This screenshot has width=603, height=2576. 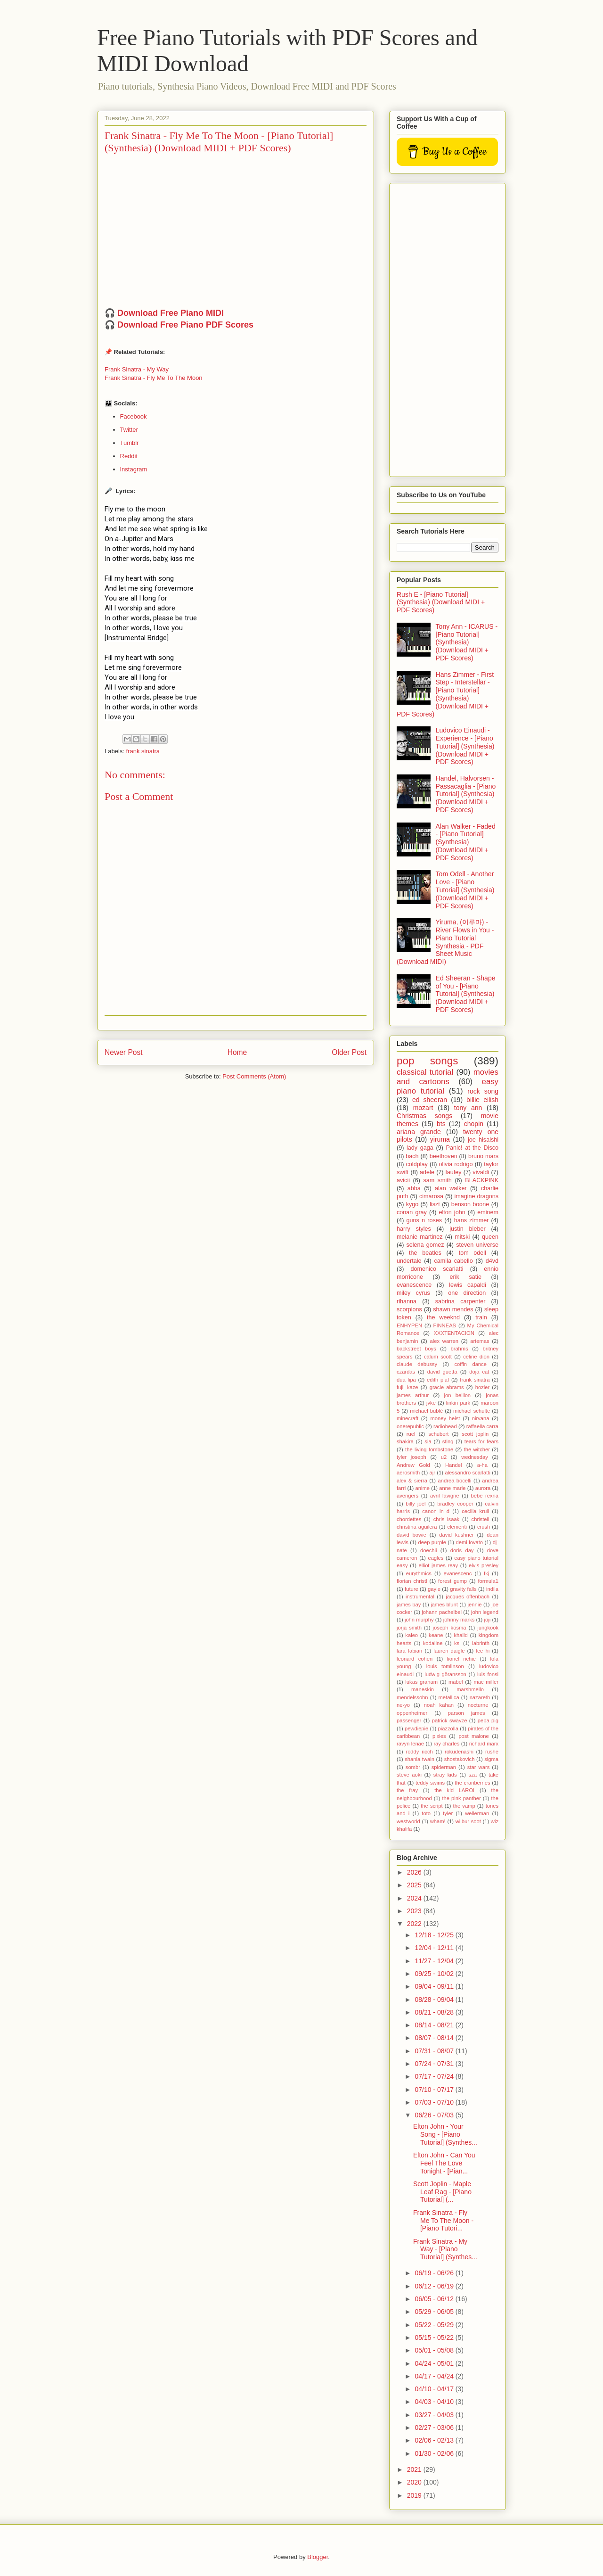 What do you see at coordinates (483, 1743) in the screenshot?
I see `richard marx` at bounding box center [483, 1743].